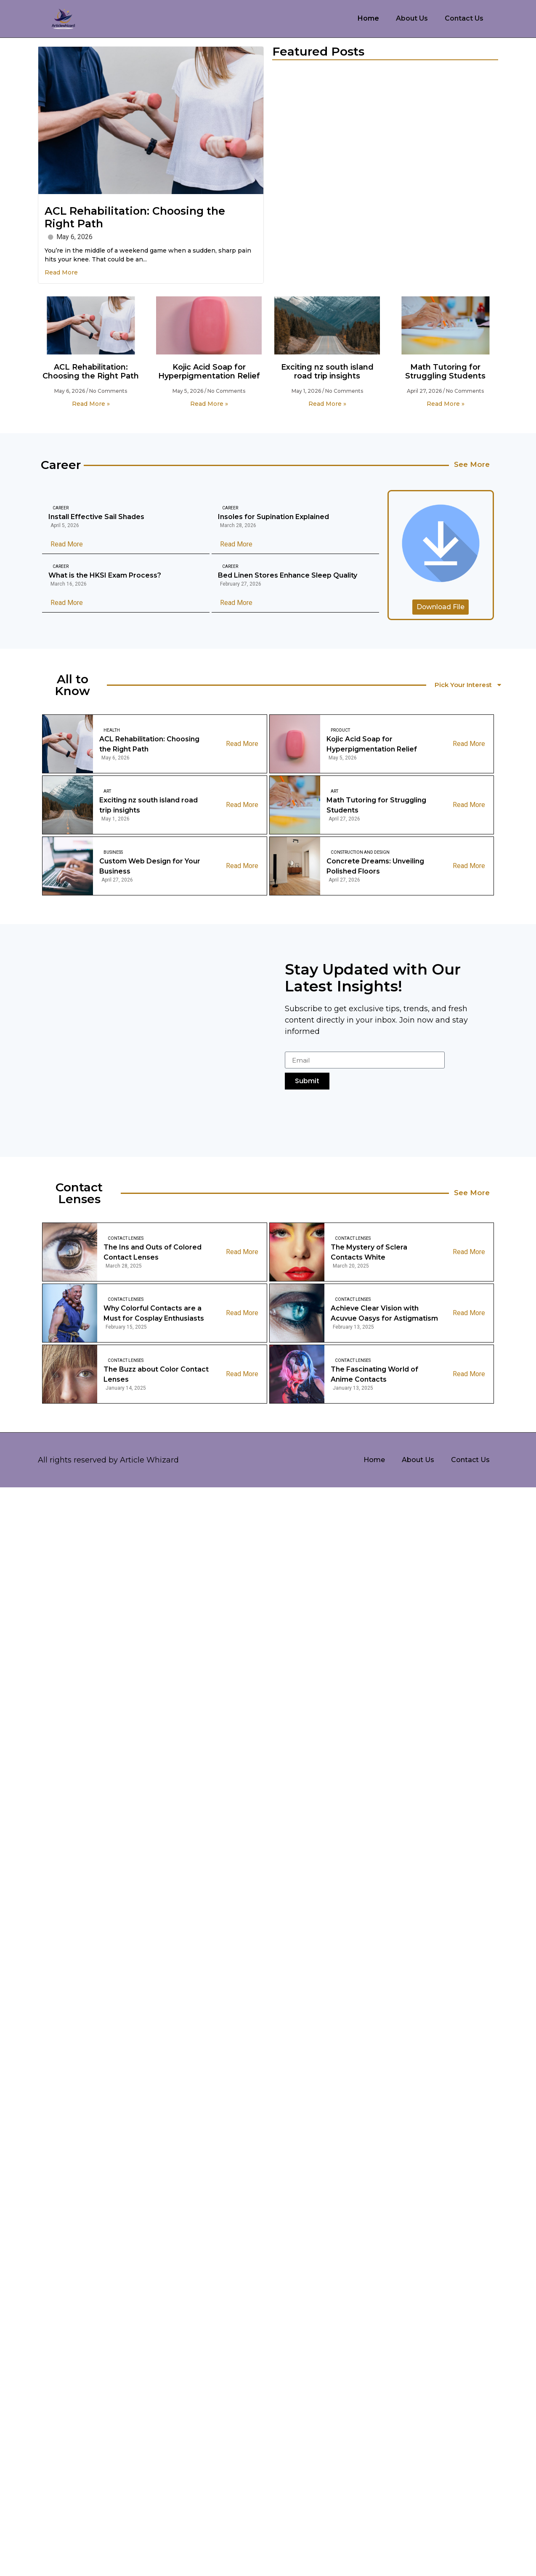 The width and height of the screenshot is (536, 2576). What do you see at coordinates (125, 1239) in the screenshot?
I see `Contact Lenses` at bounding box center [125, 1239].